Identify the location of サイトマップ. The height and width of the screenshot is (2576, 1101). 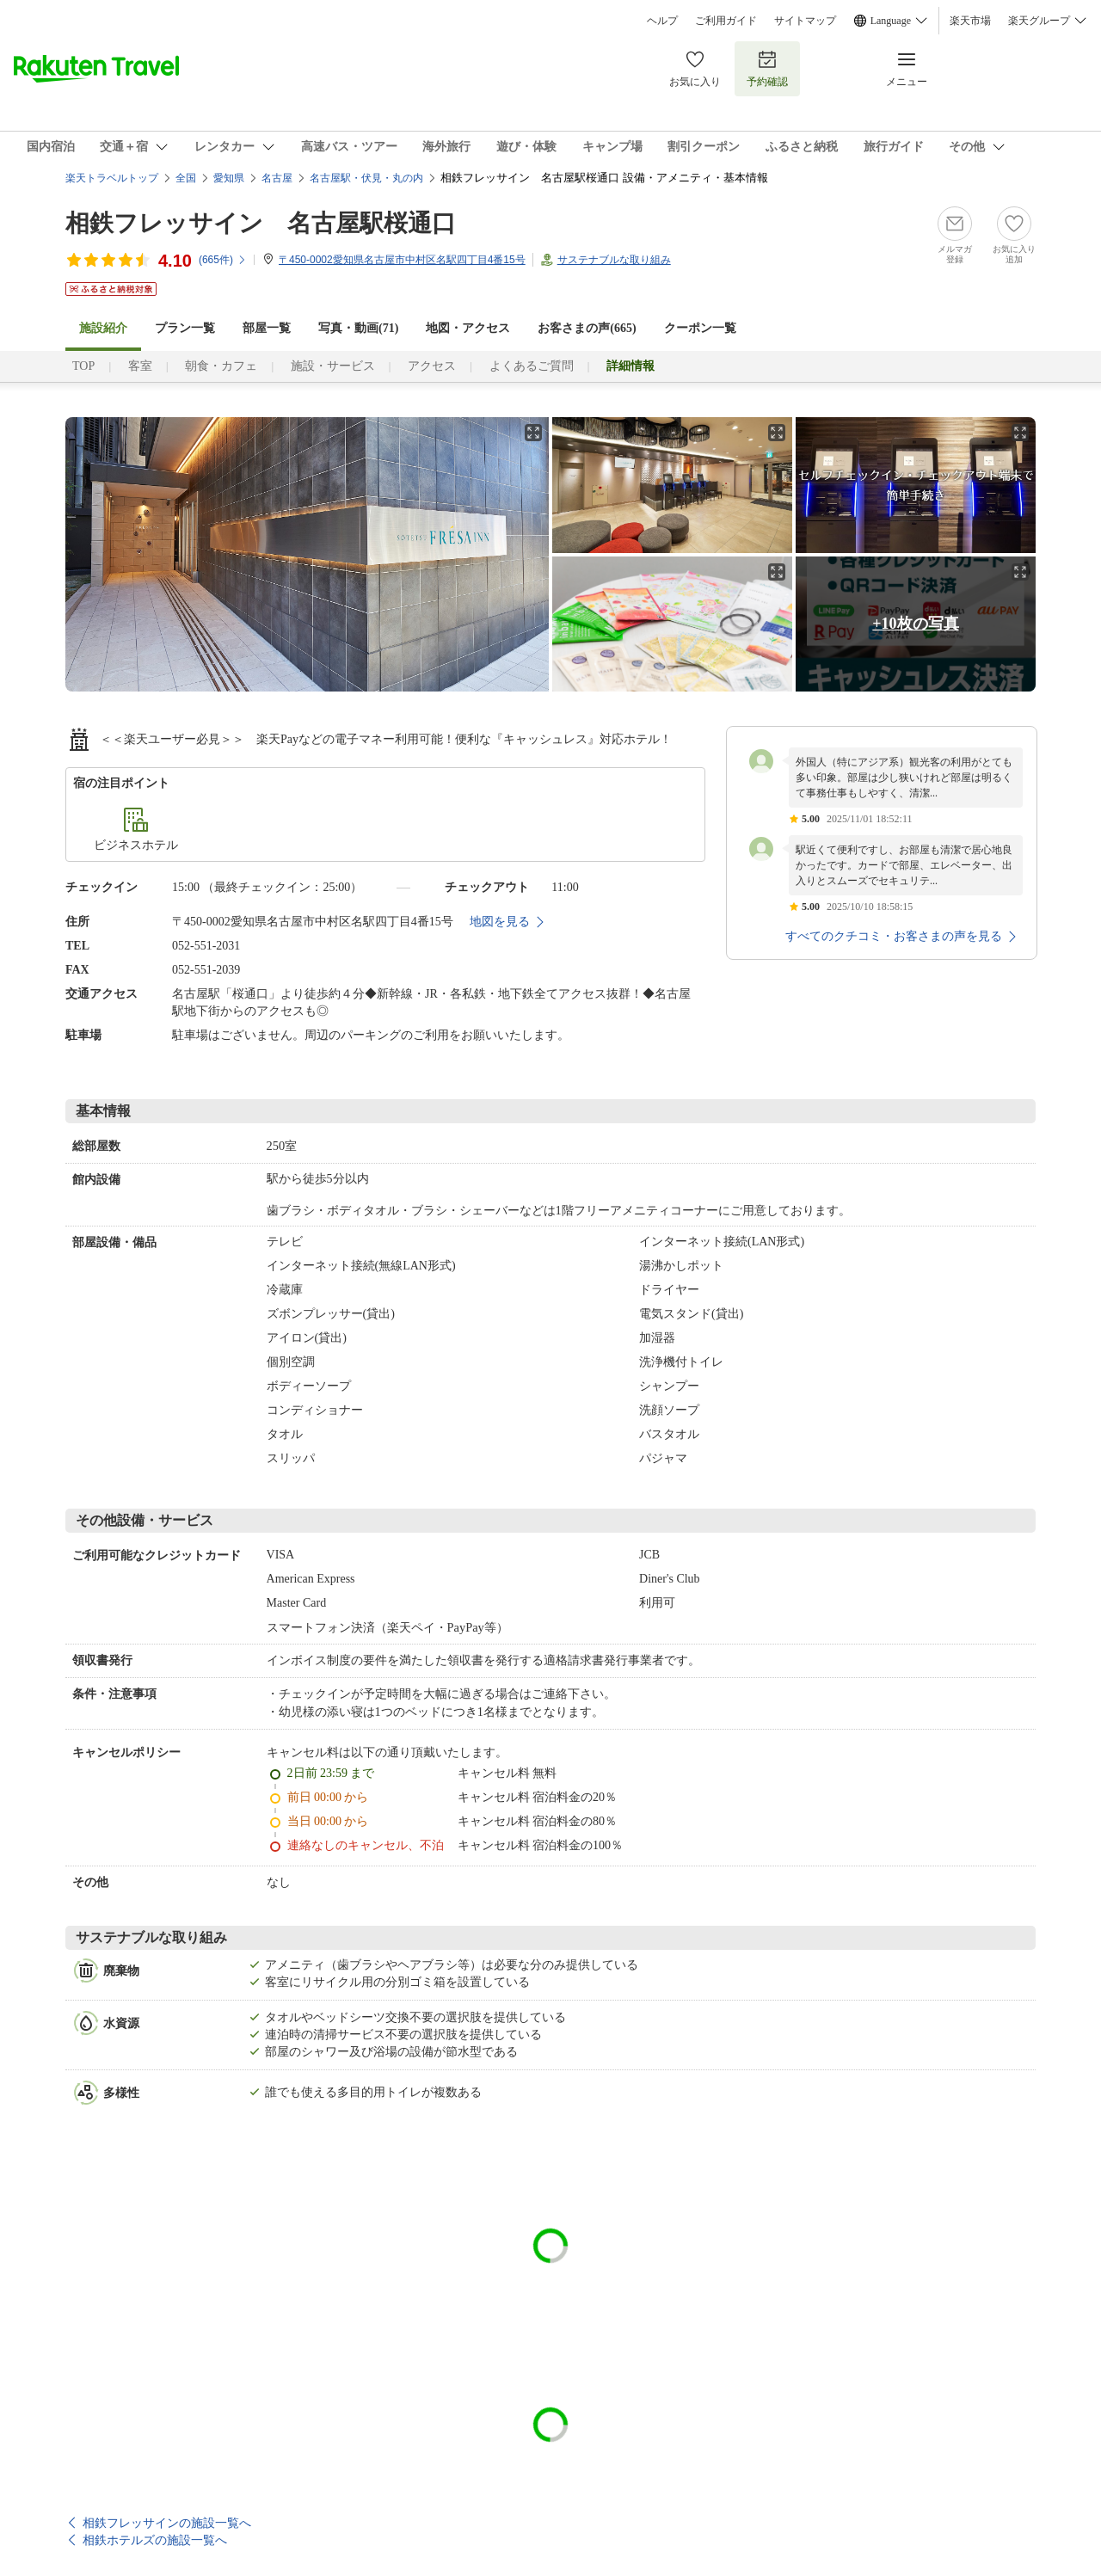
(805, 21).